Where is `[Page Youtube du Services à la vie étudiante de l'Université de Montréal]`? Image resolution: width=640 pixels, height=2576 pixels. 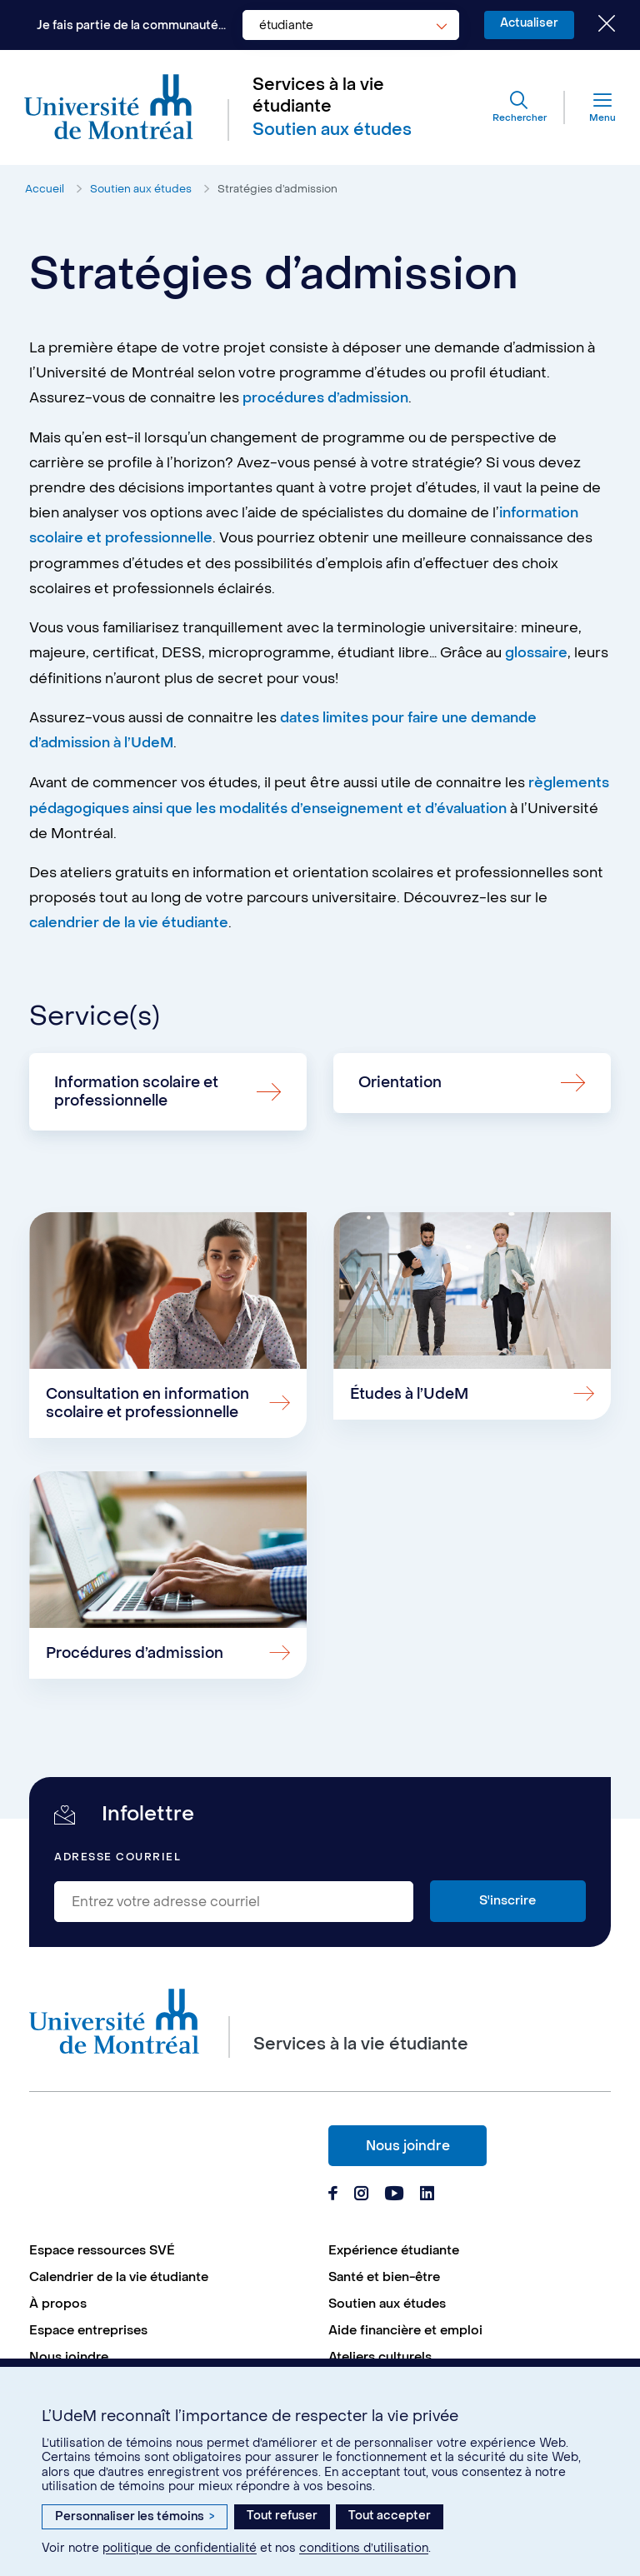 [Page Youtube du Services à la vie étudiante de l'Université de Montréal] is located at coordinates (394, 2197).